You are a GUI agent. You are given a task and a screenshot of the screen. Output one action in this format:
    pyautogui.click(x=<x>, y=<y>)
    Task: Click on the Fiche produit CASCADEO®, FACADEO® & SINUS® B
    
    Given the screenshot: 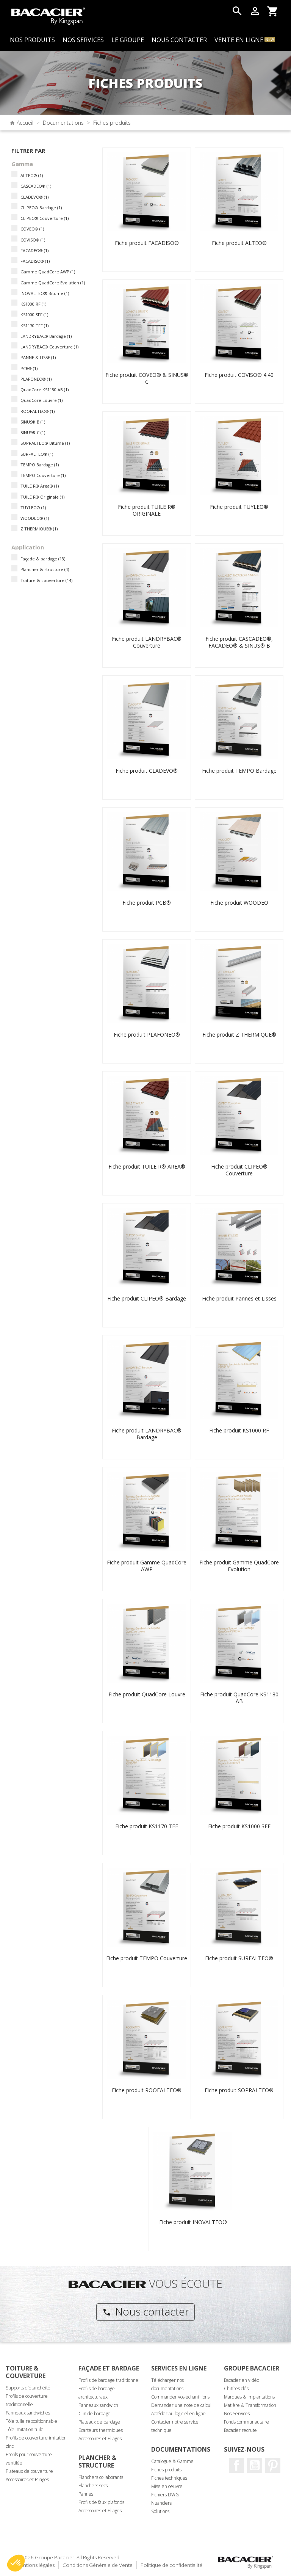 What is the action you would take?
    pyautogui.click(x=239, y=642)
    